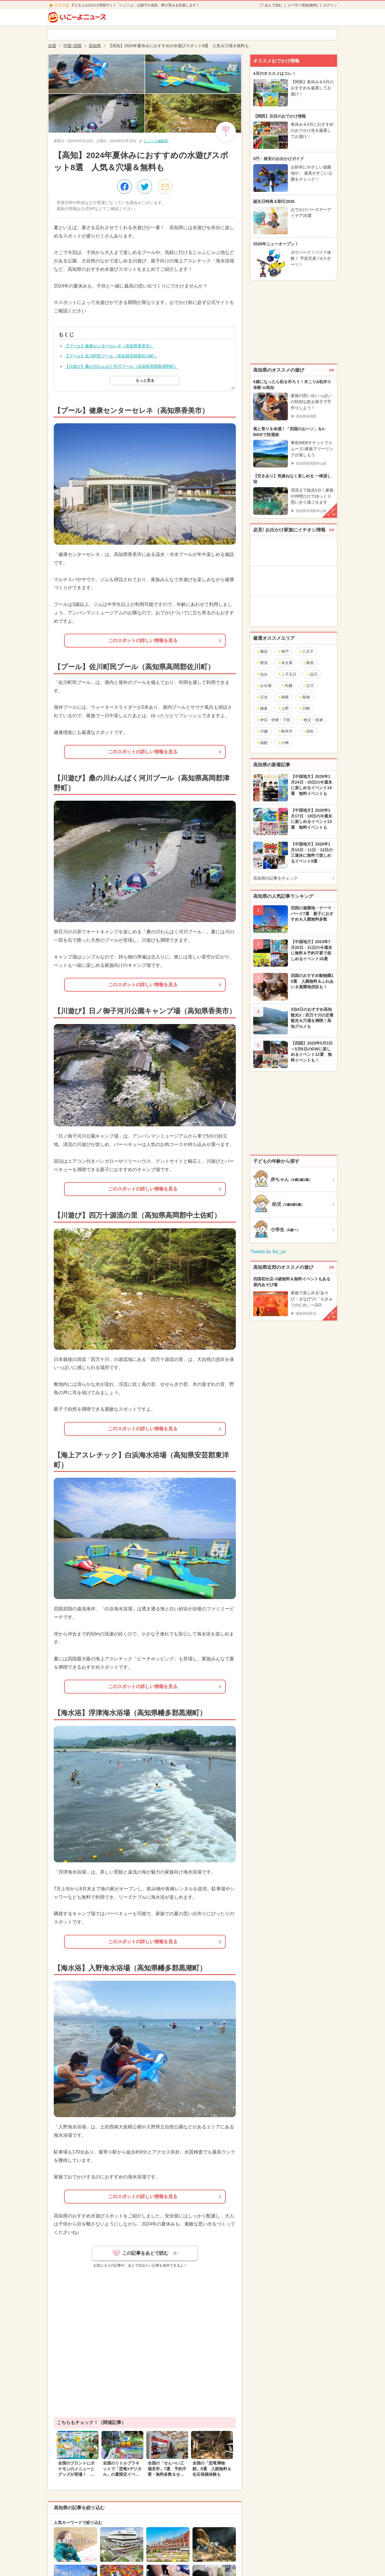 The image size is (385, 2576). Describe the element at coordinates (263, 685) in the screenshot. I see `お台場` at that location.